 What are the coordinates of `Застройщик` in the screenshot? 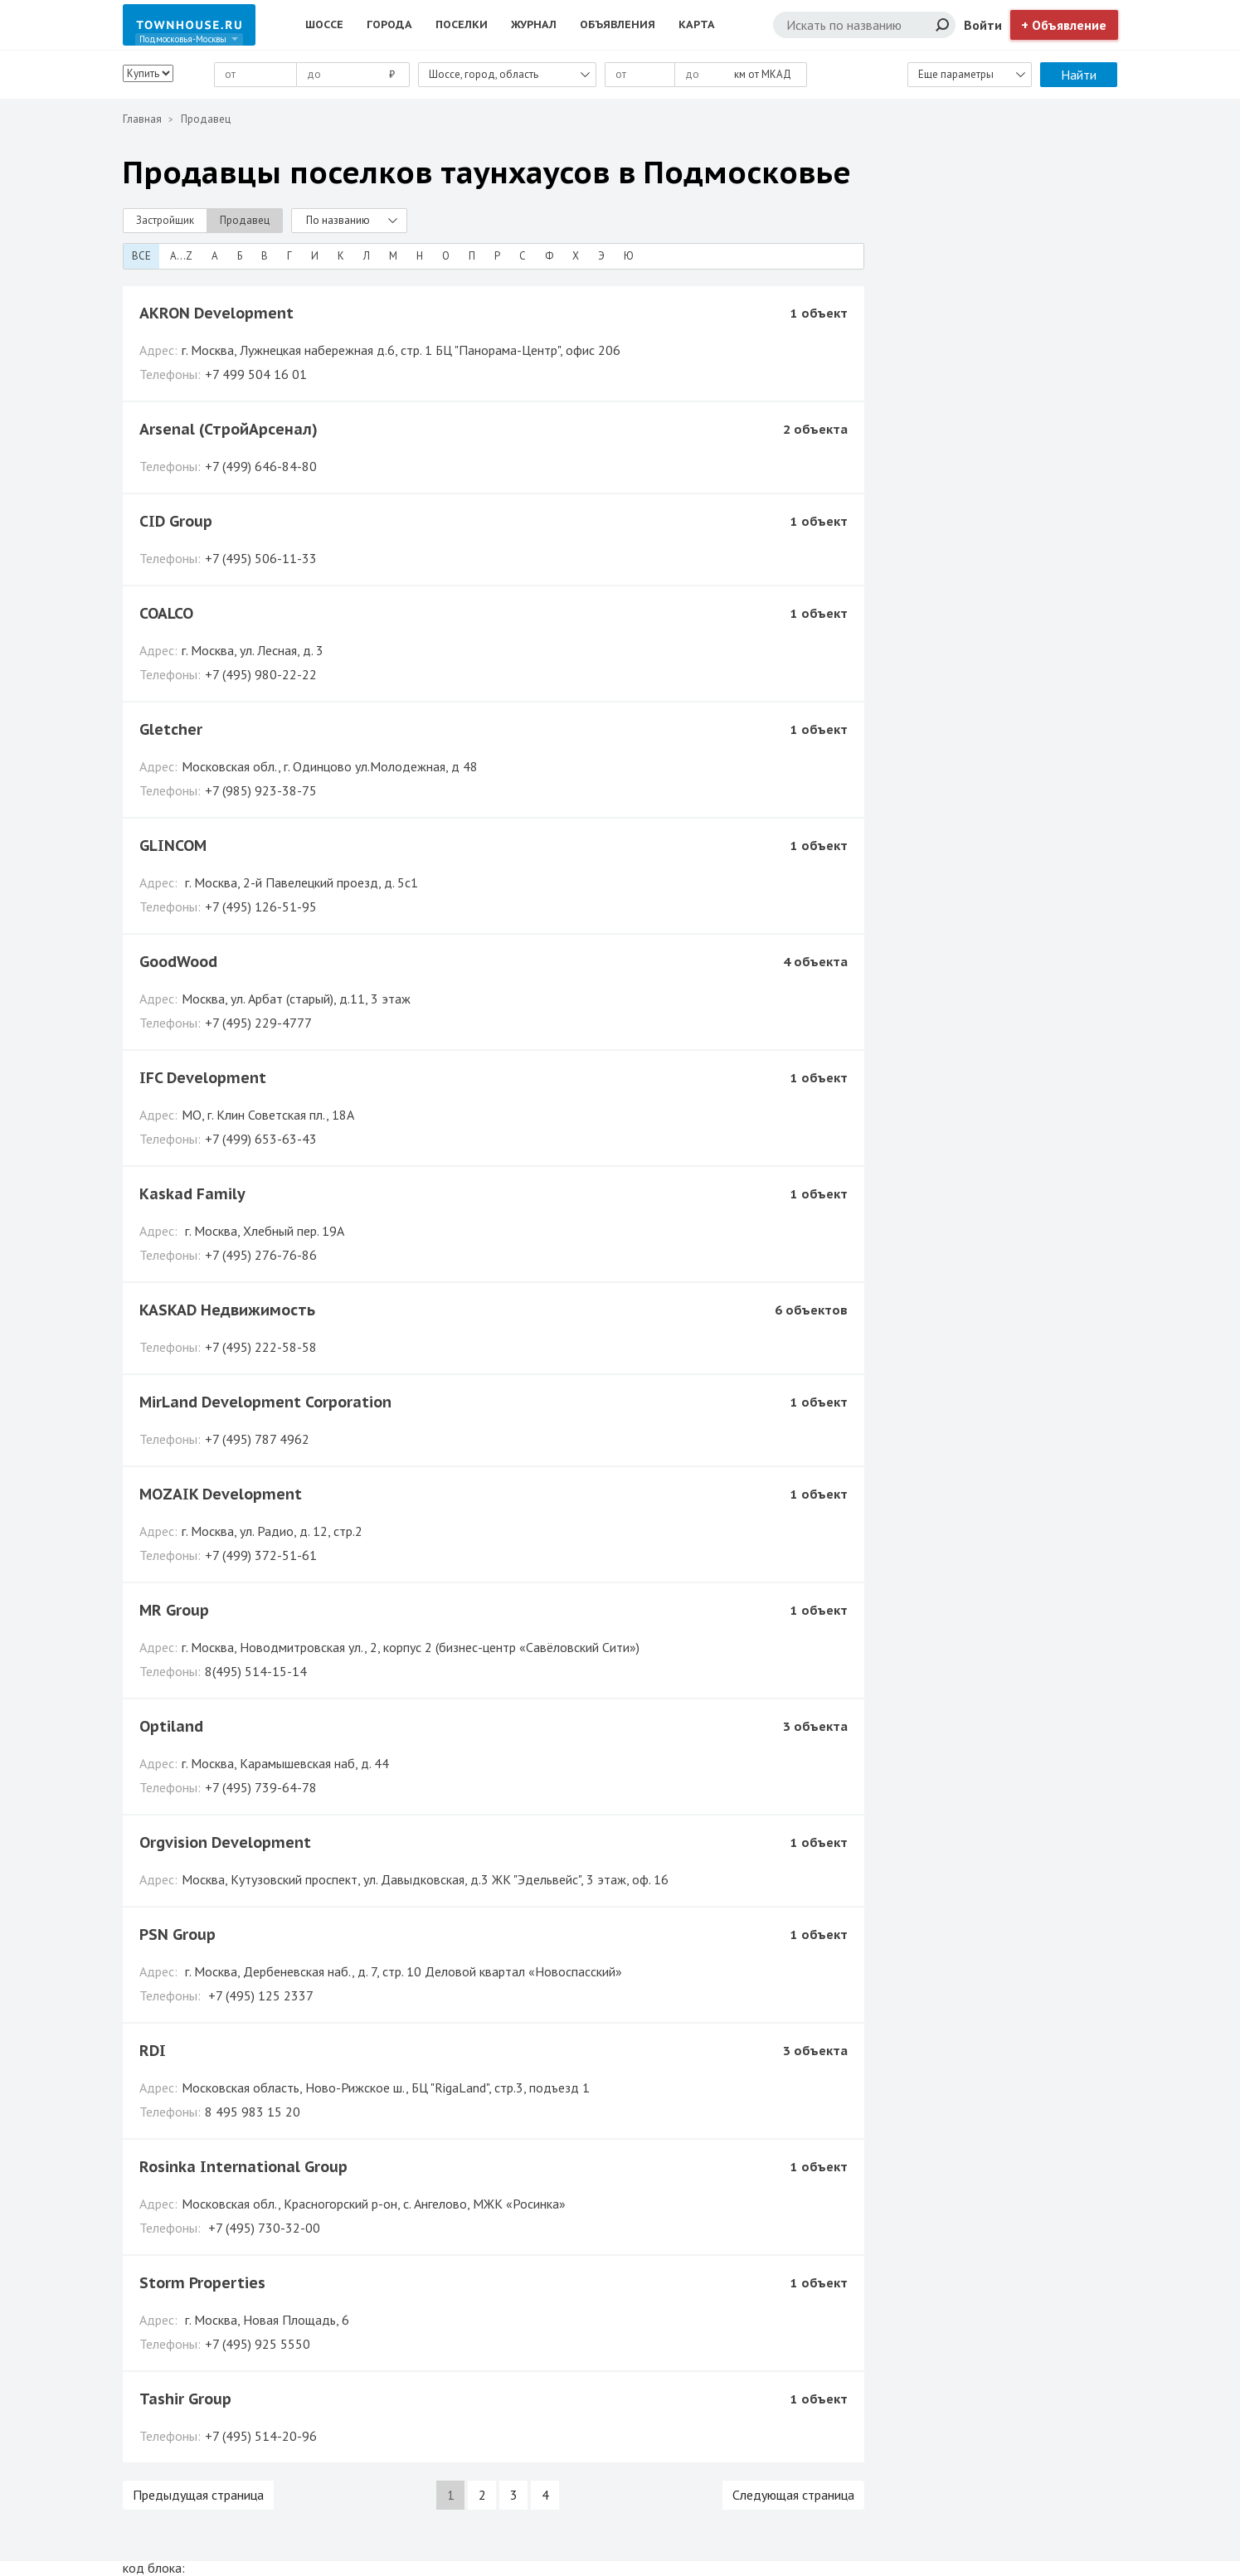 It's located at (165, 220).